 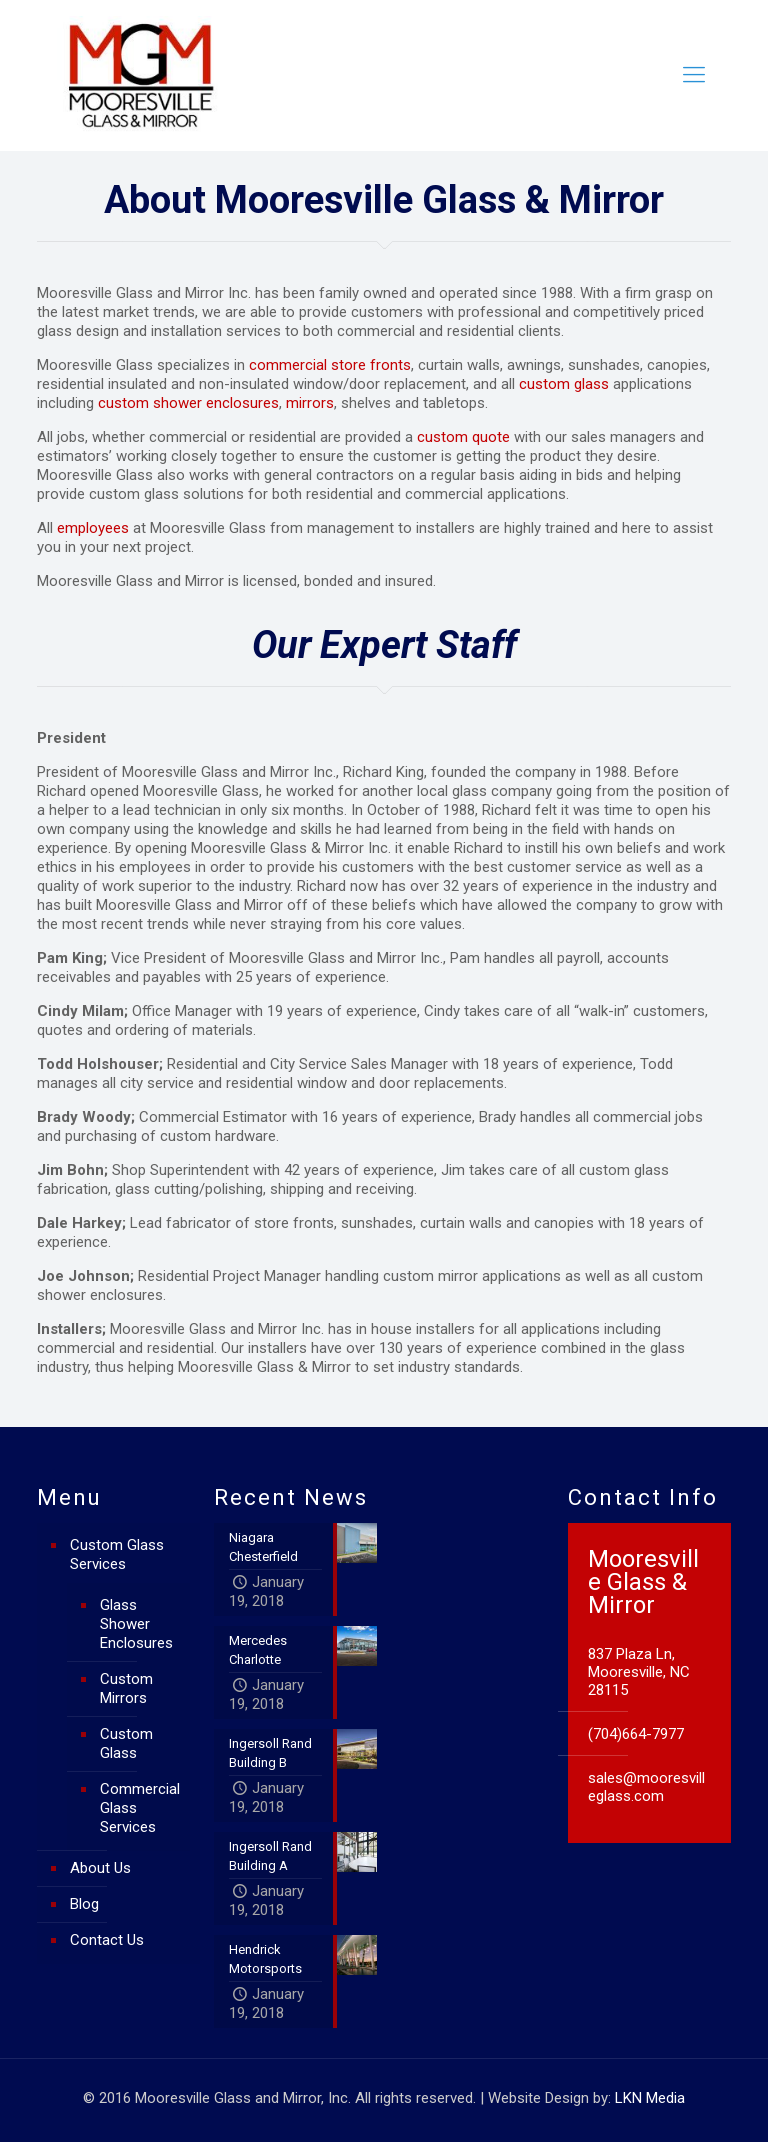 I want to click on Blog, so click(x=84, y=1904).